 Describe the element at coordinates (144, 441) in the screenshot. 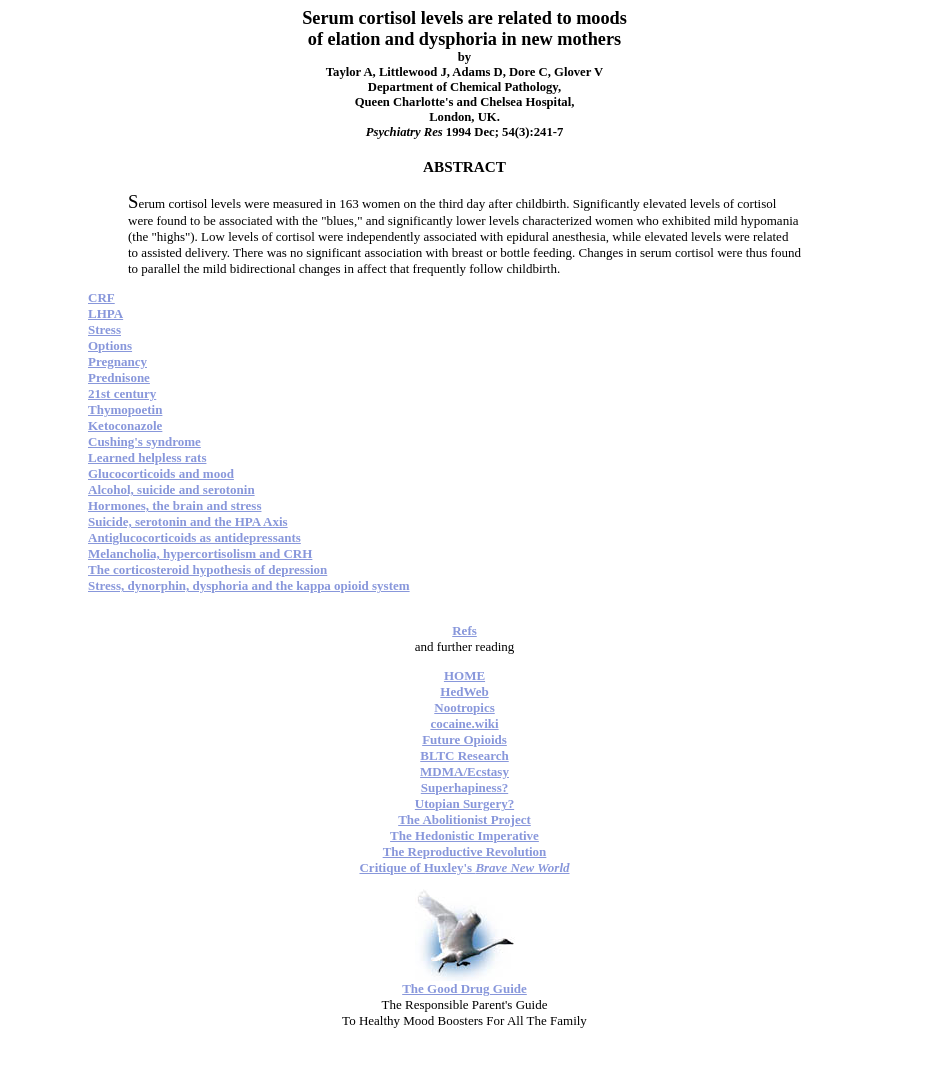

I see `Cushing's syndrome` at that location.